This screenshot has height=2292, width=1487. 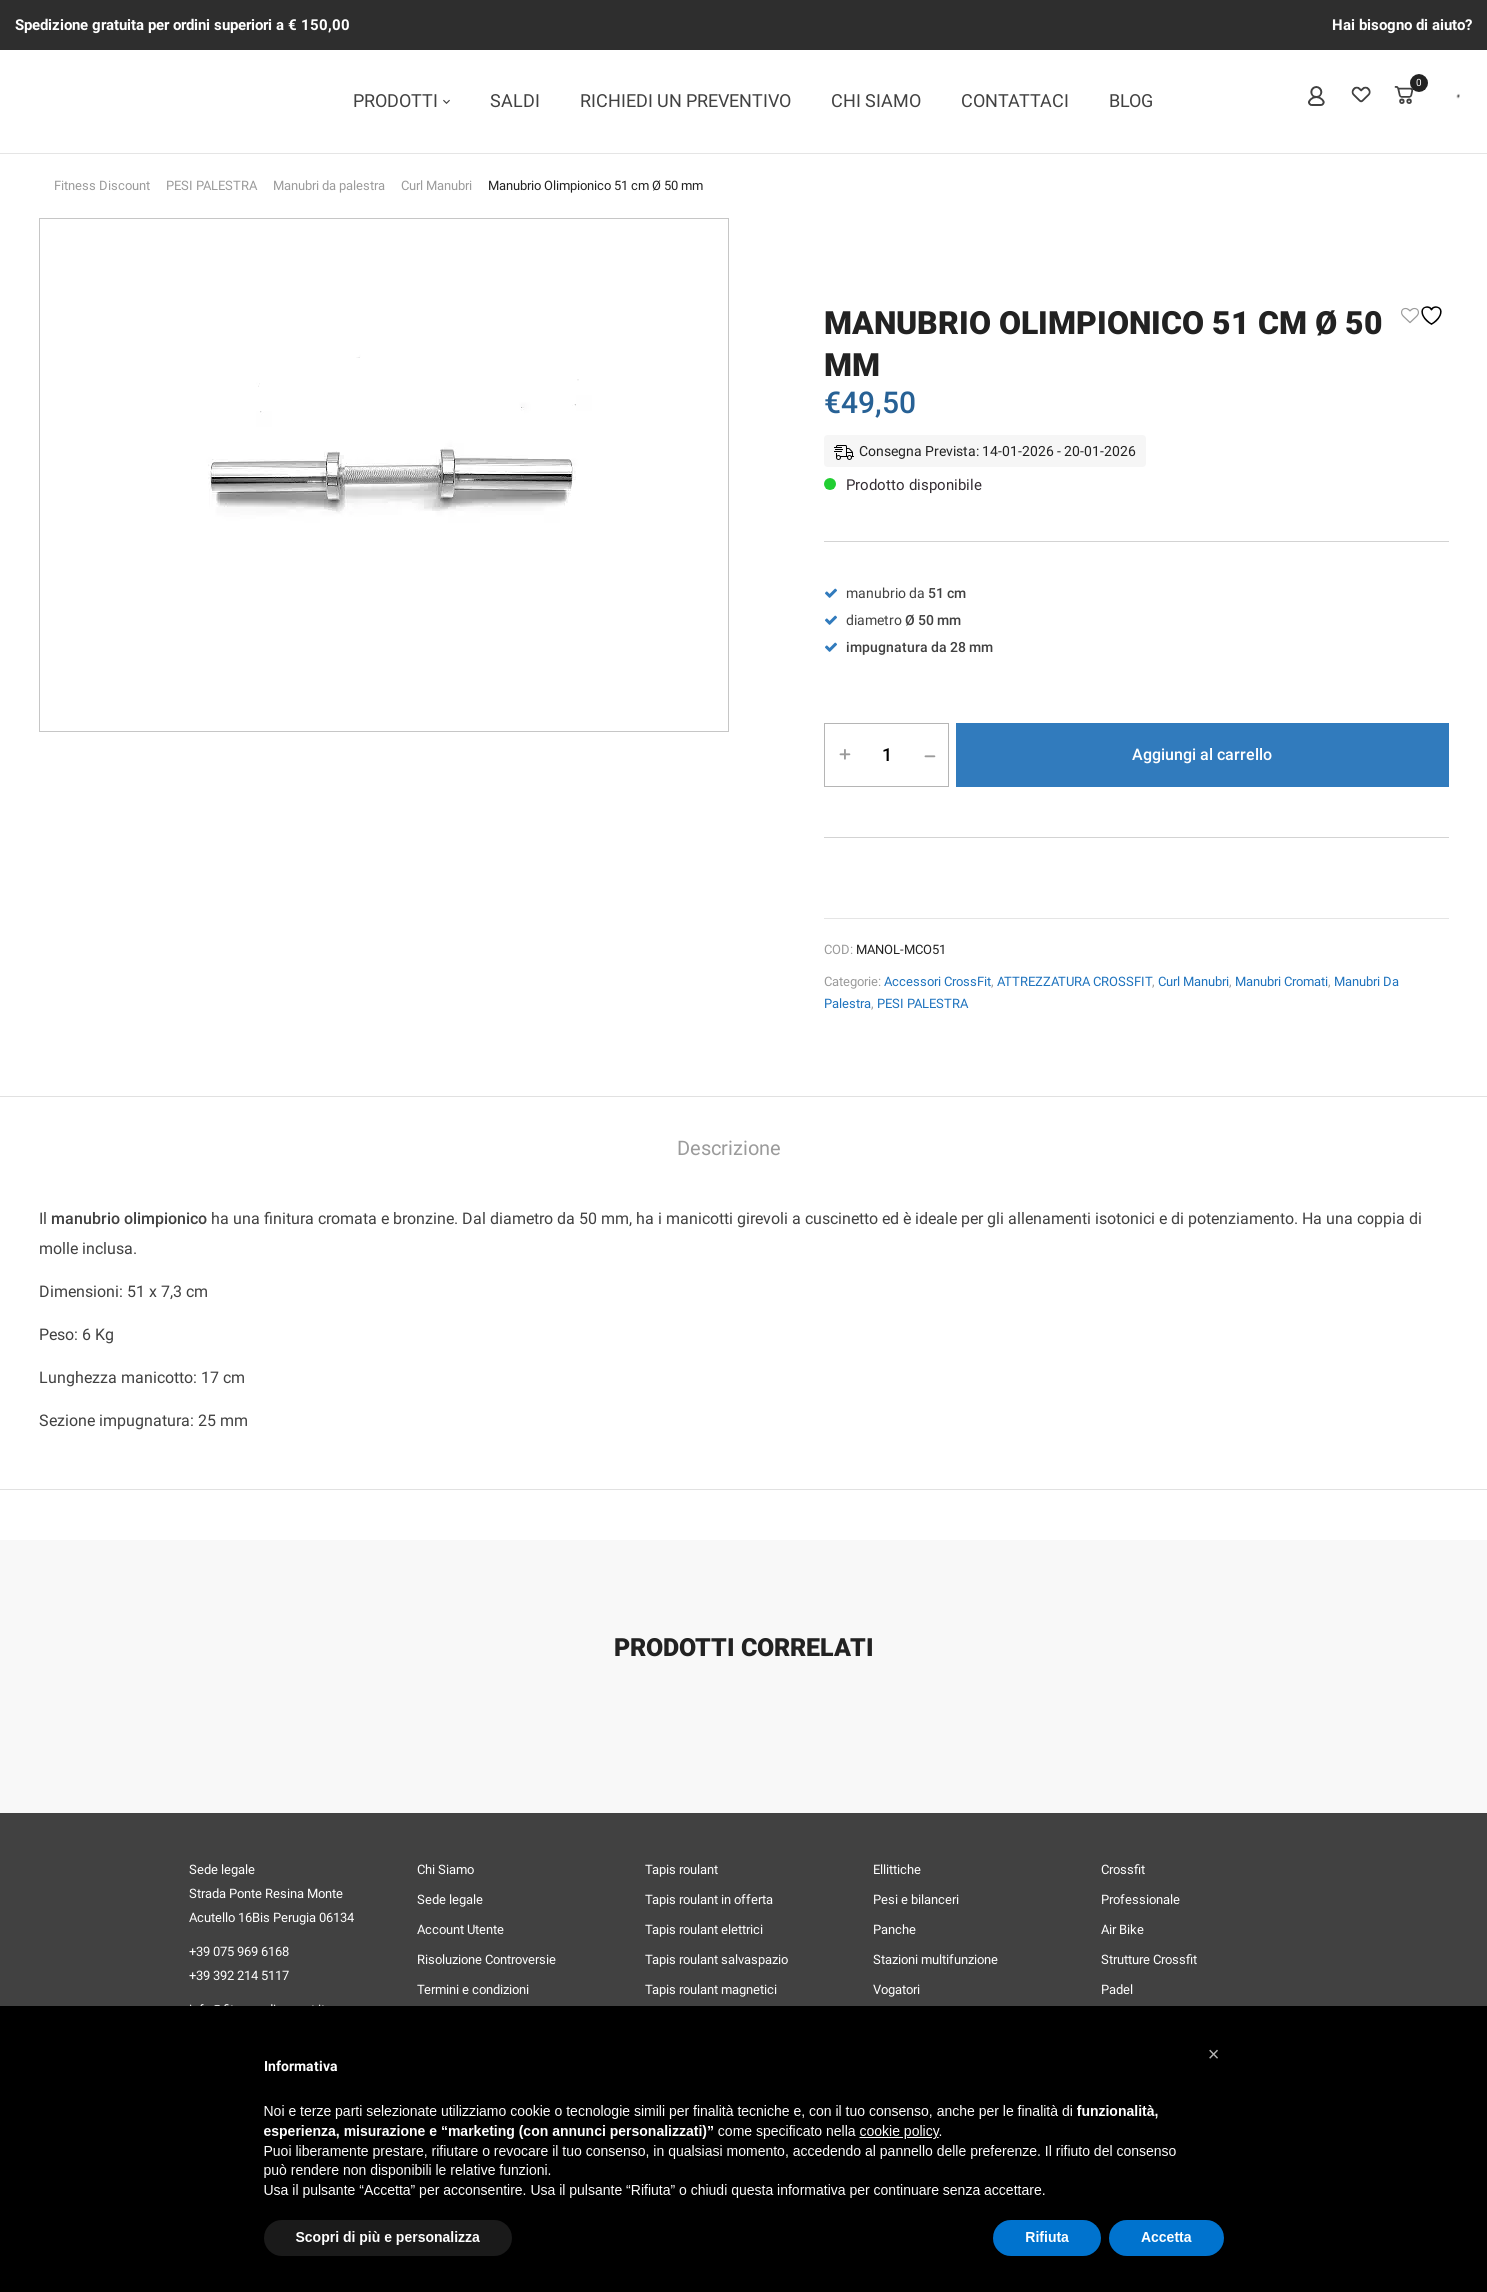 I want to click on ATTREZZATURA CROSSFIT, so click(x=1074, y=981).